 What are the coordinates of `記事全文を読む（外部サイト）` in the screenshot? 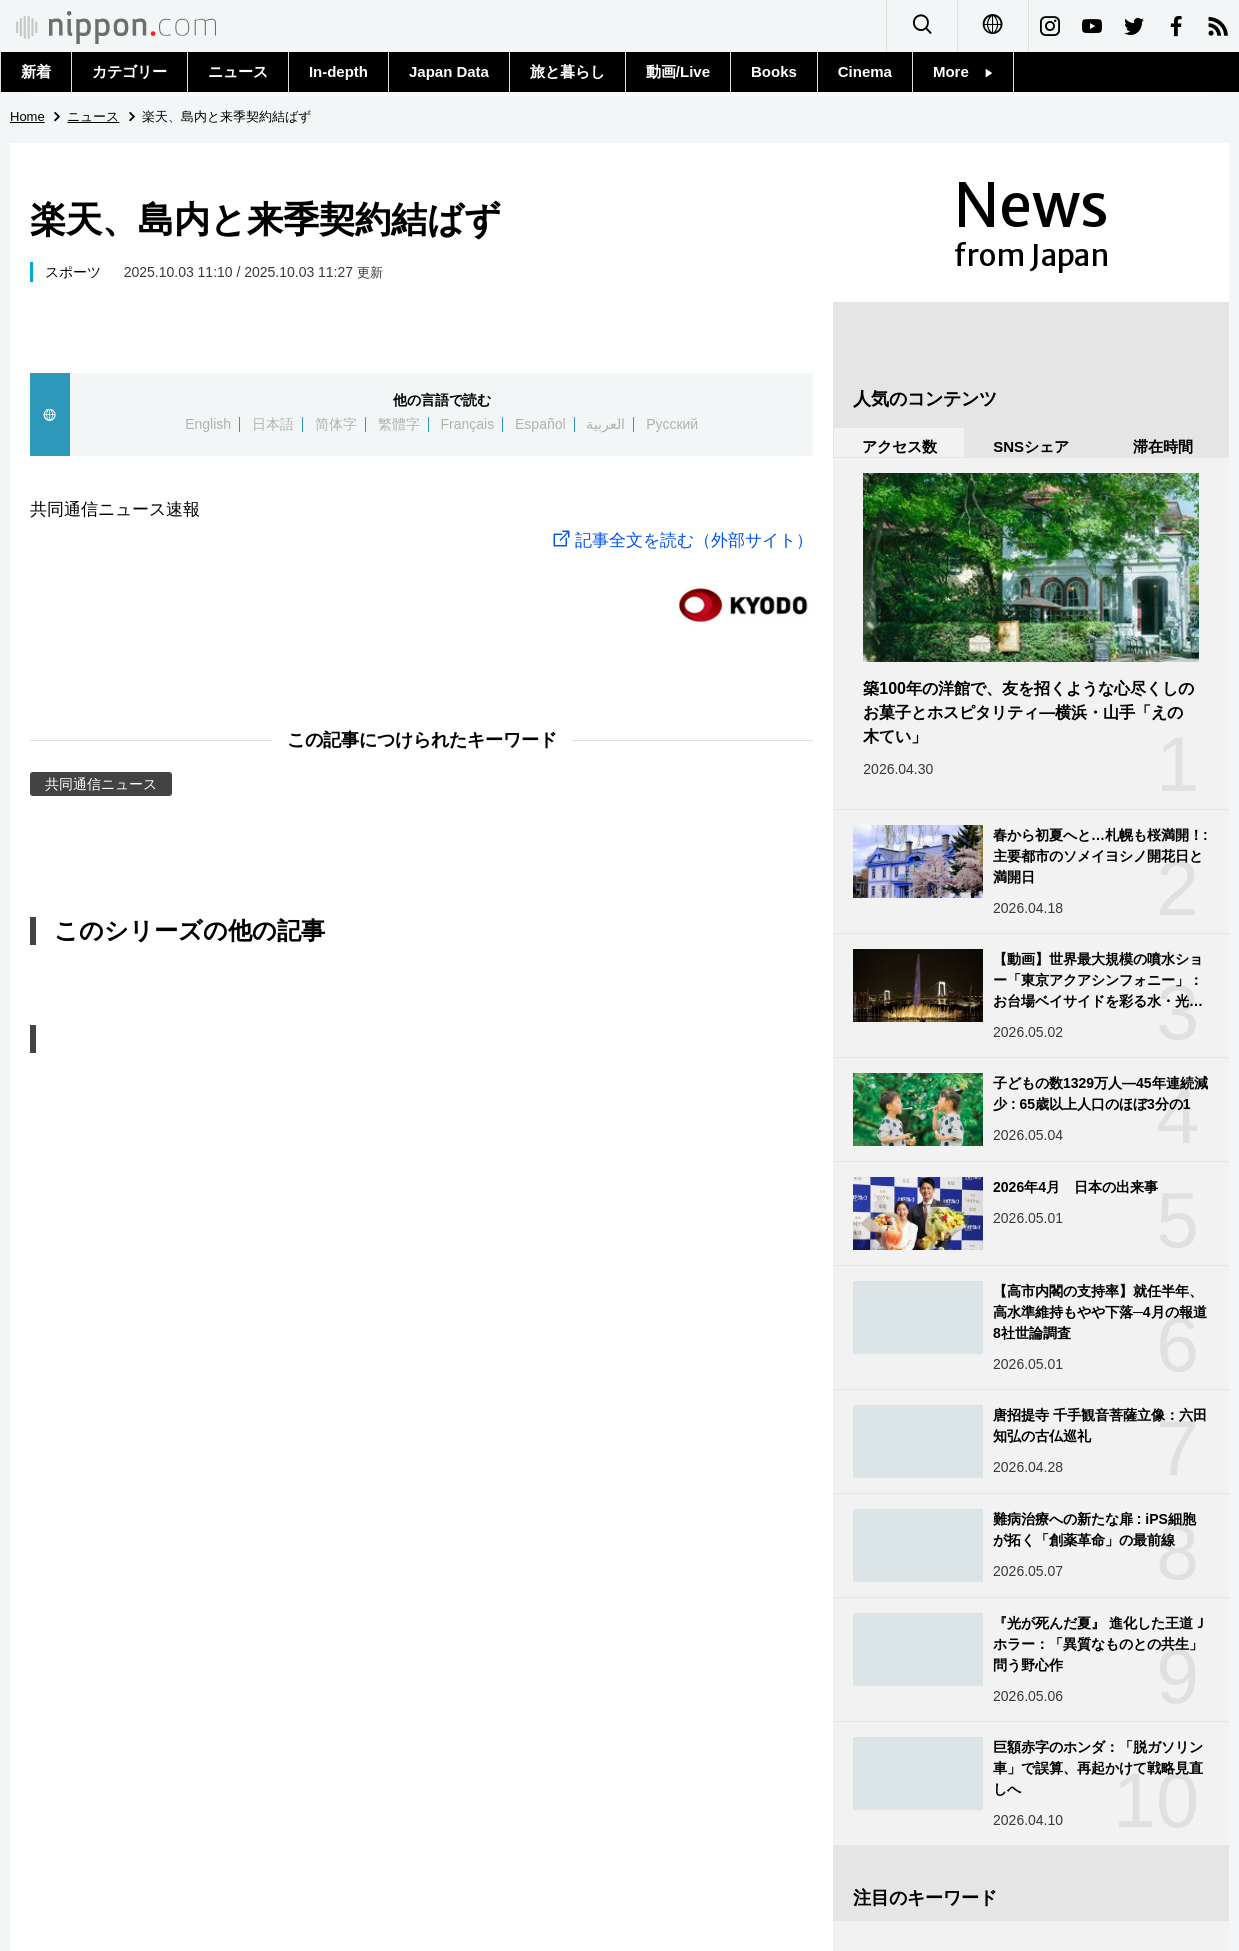 It's located at (680, 540).